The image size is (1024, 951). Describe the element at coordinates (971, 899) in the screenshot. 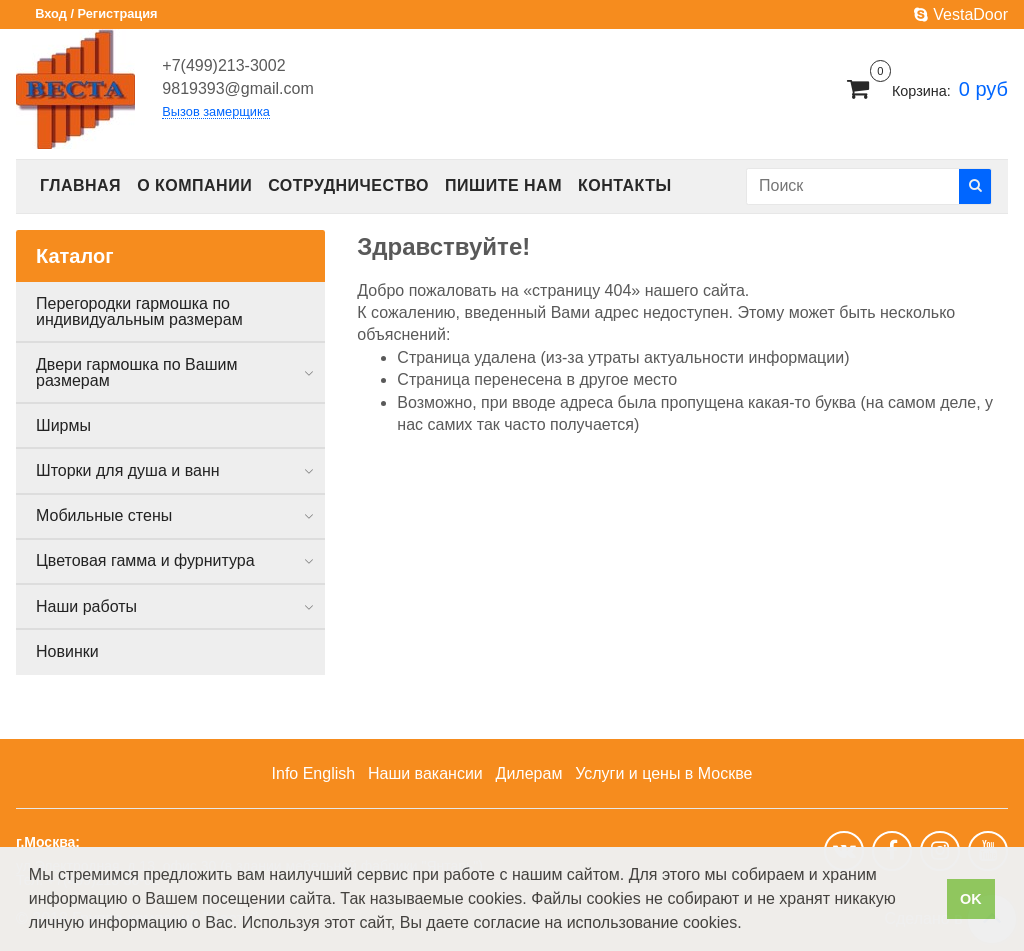

I see `OK [button]` at that location.